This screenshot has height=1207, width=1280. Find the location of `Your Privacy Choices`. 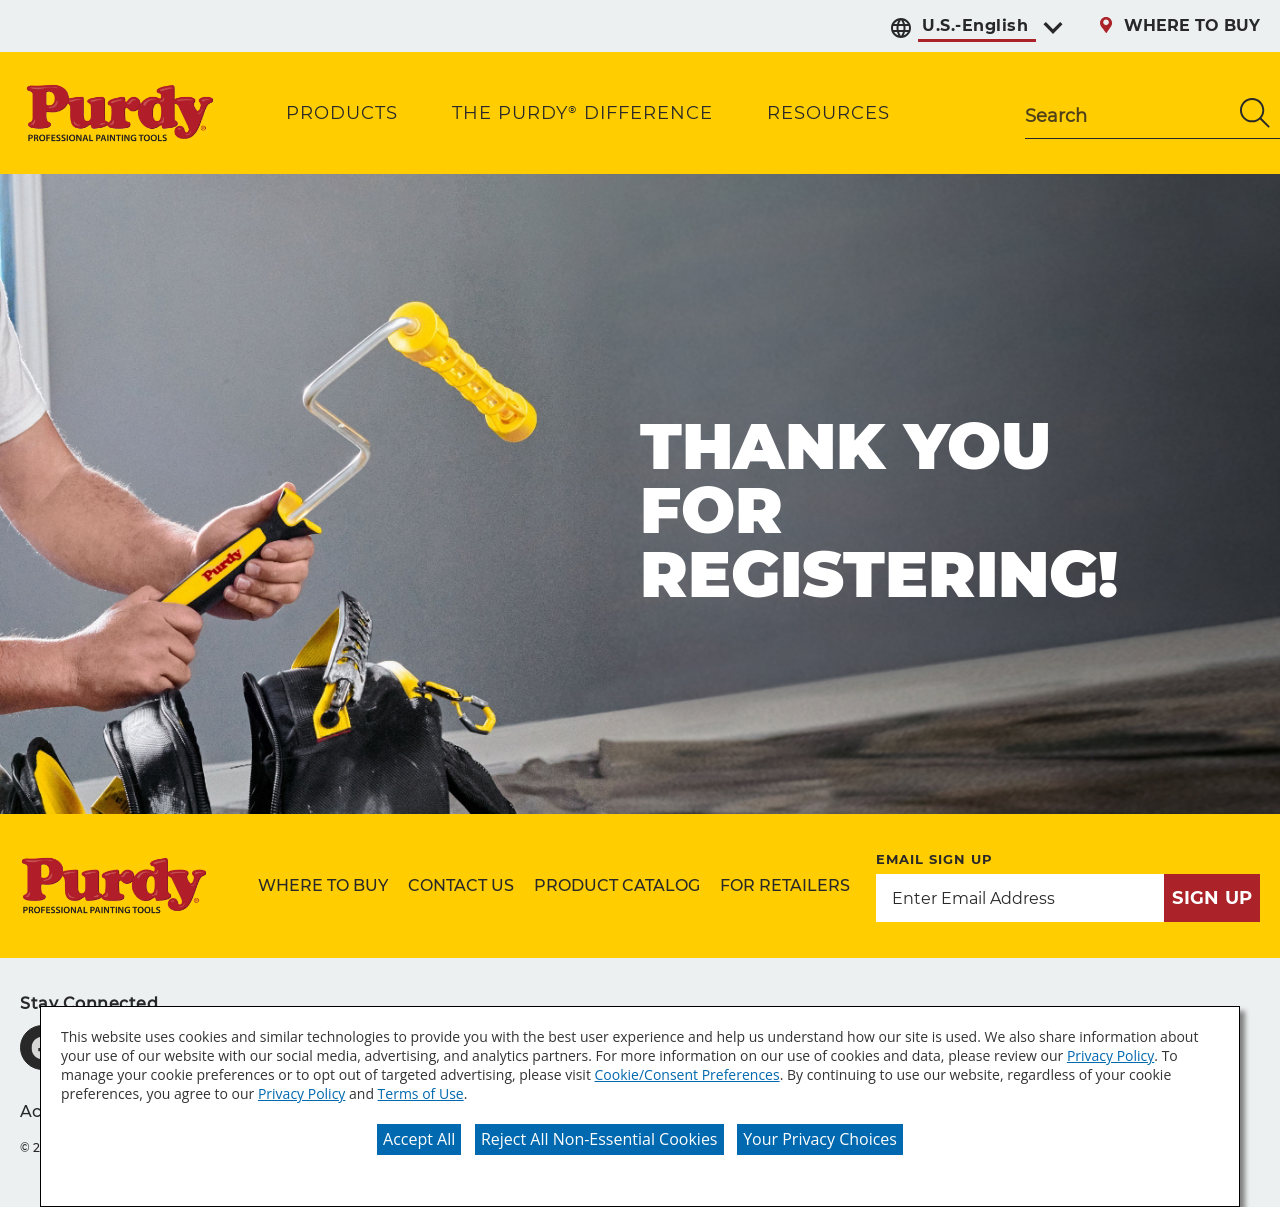

Your Privacy Choices is located at coordinates (820, 1139).